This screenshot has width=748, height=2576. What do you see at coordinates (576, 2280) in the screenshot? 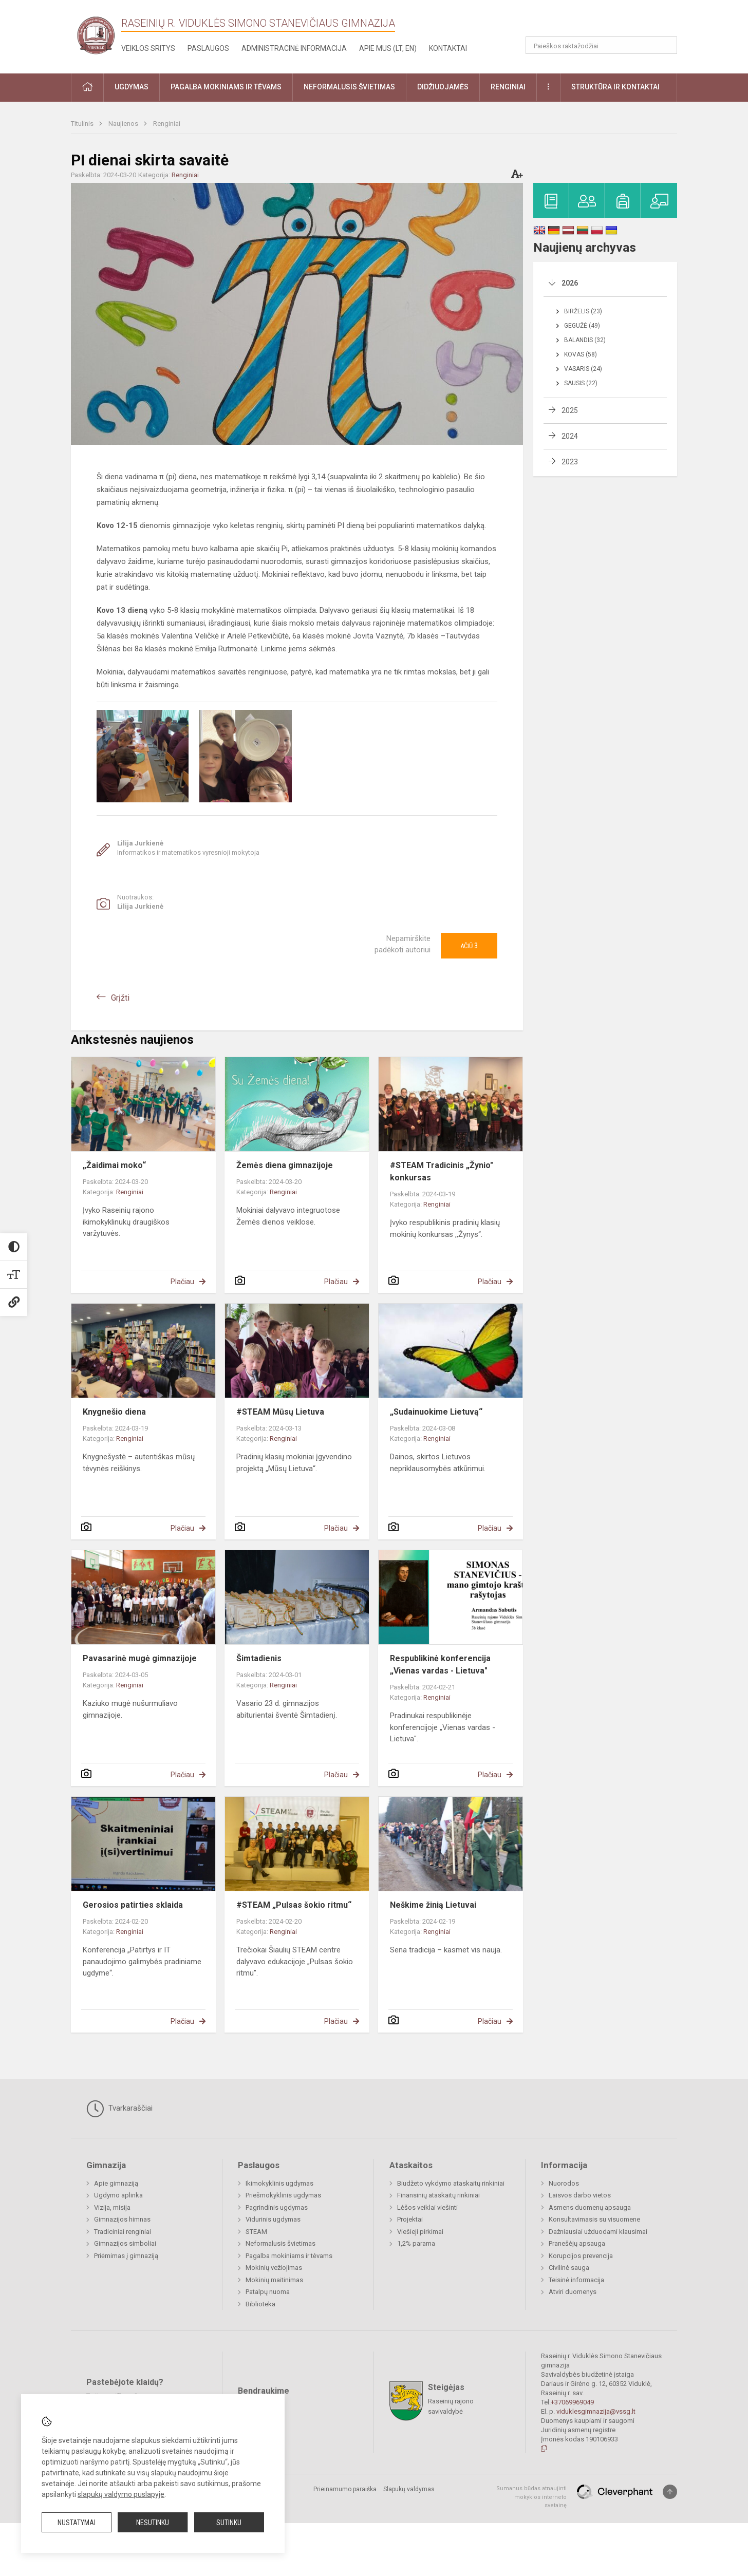
I see `Teisinė informacija` at bounding box center [576, 2280].